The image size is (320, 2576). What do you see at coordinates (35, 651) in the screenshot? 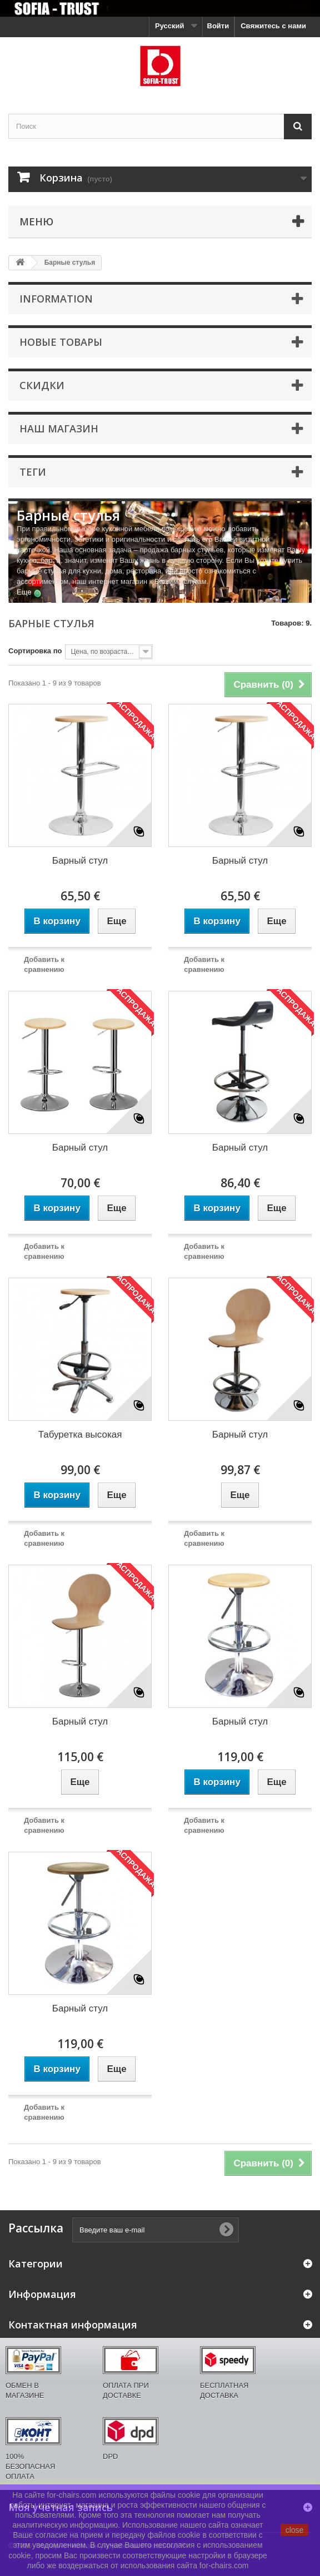
I see `Сортировка по` at bounding box center [35, 651].